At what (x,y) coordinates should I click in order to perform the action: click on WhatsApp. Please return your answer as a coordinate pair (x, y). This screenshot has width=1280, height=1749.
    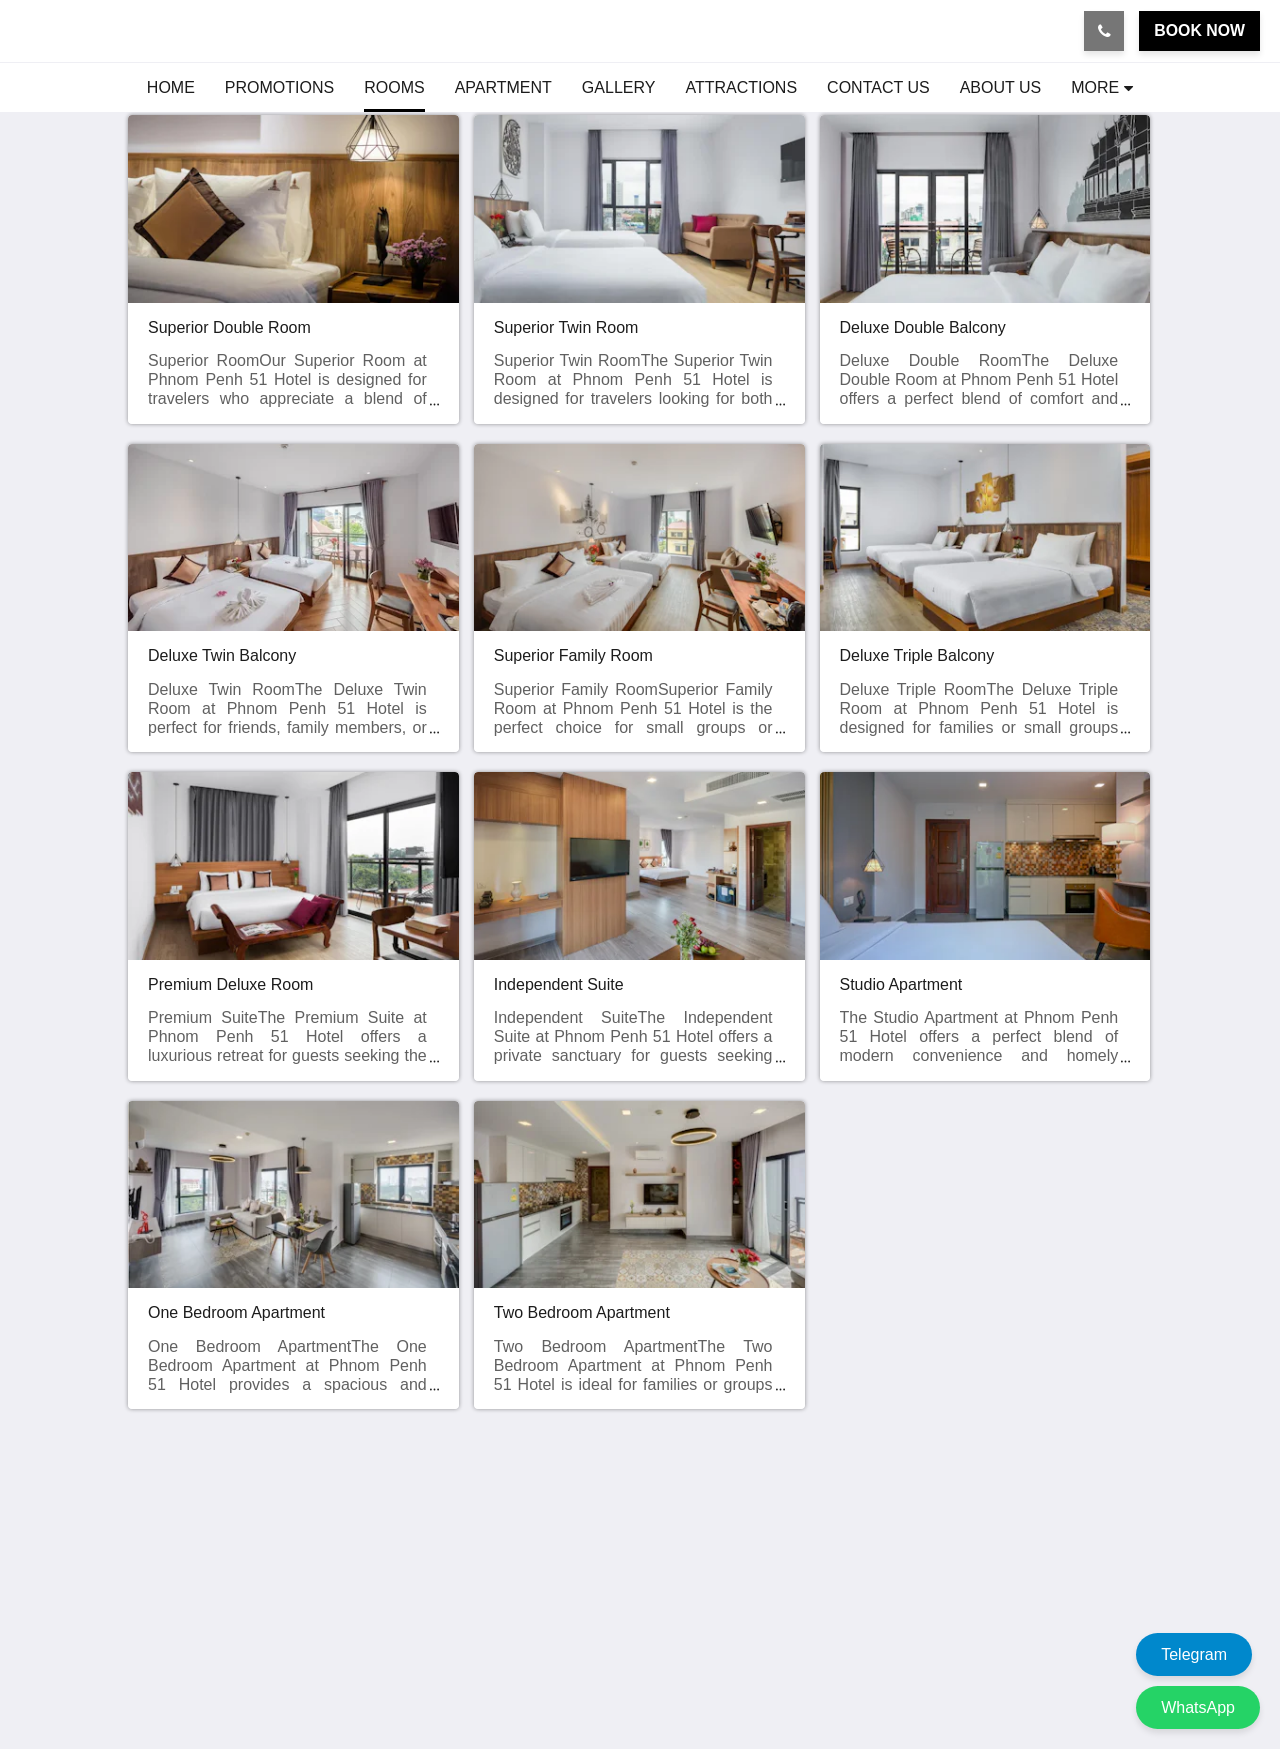
    Looking at the image, I should click on (1198, 1707).